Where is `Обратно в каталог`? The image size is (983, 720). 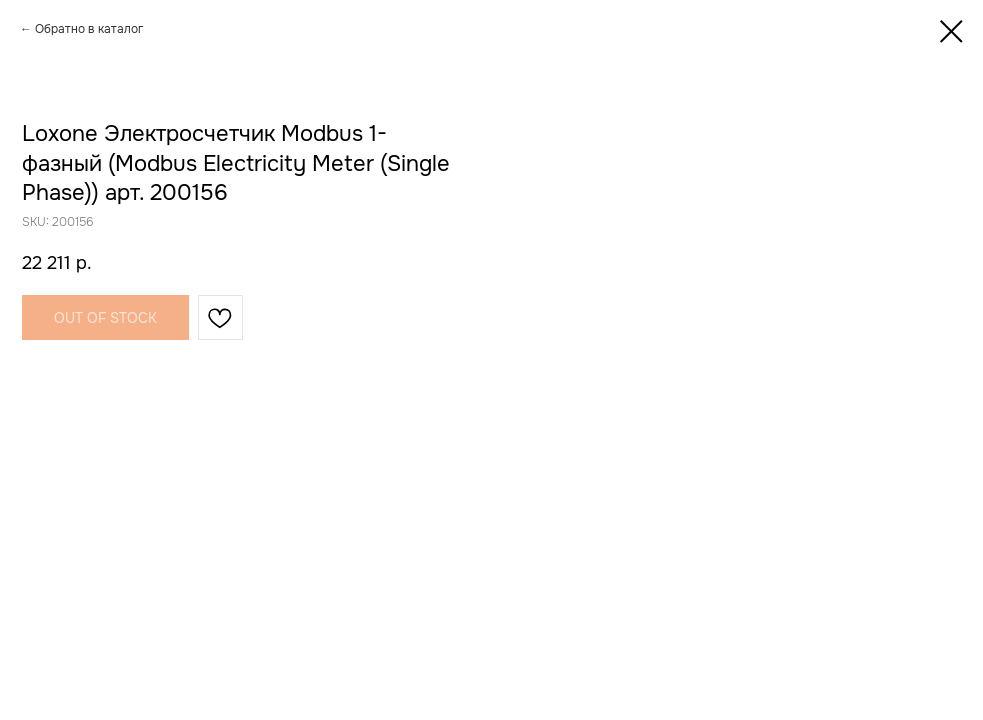
Обратно в каталог is located at coordinates (89, 29).